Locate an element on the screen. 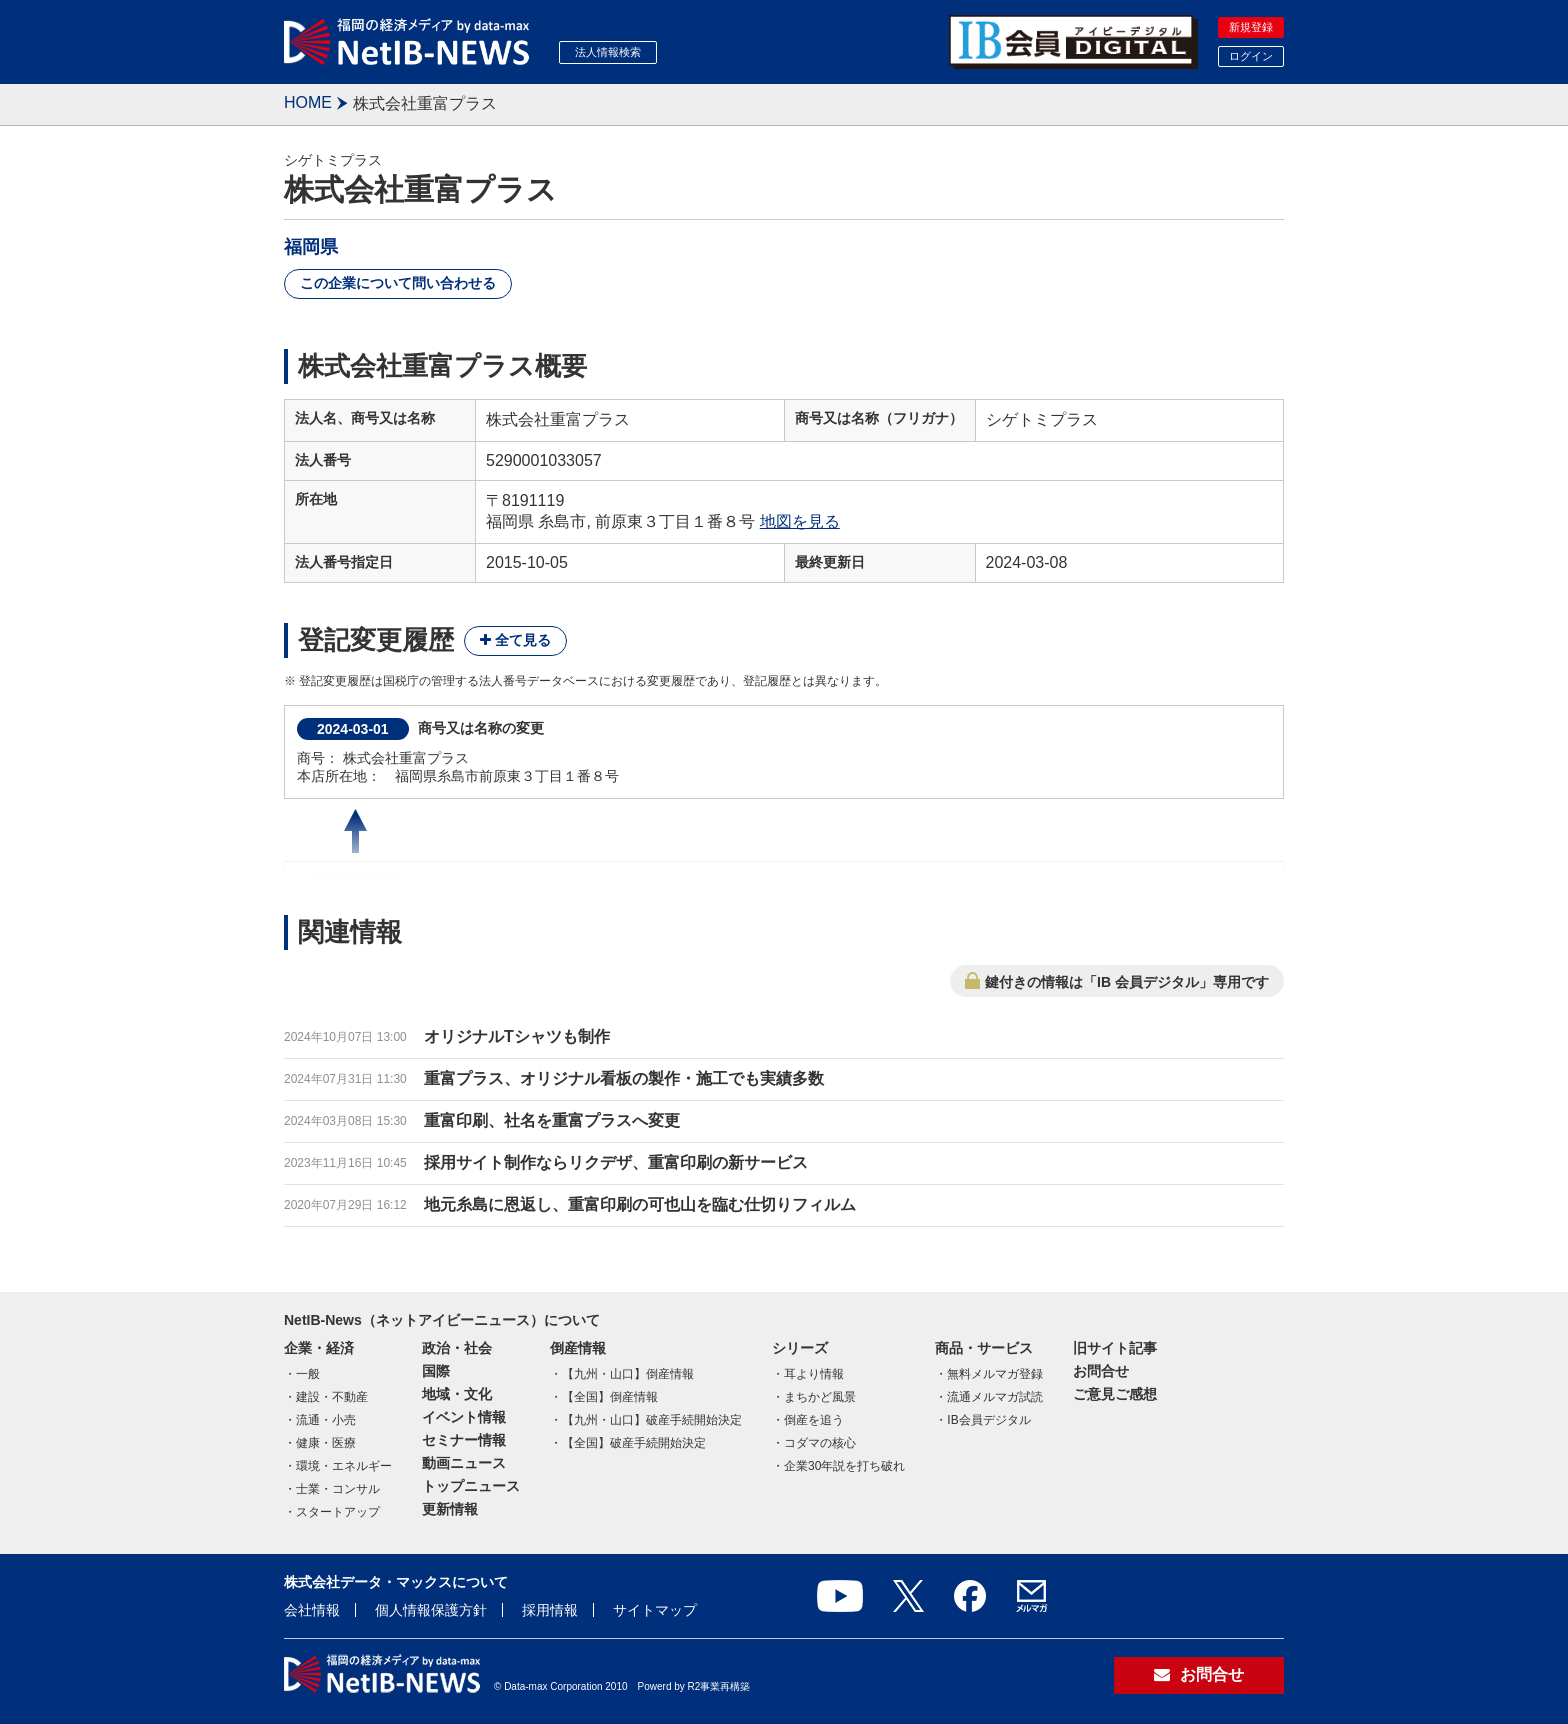 The height and width of the screenshot is (1724, 1568). 採用情報 is located at coordinates (550, 1610).